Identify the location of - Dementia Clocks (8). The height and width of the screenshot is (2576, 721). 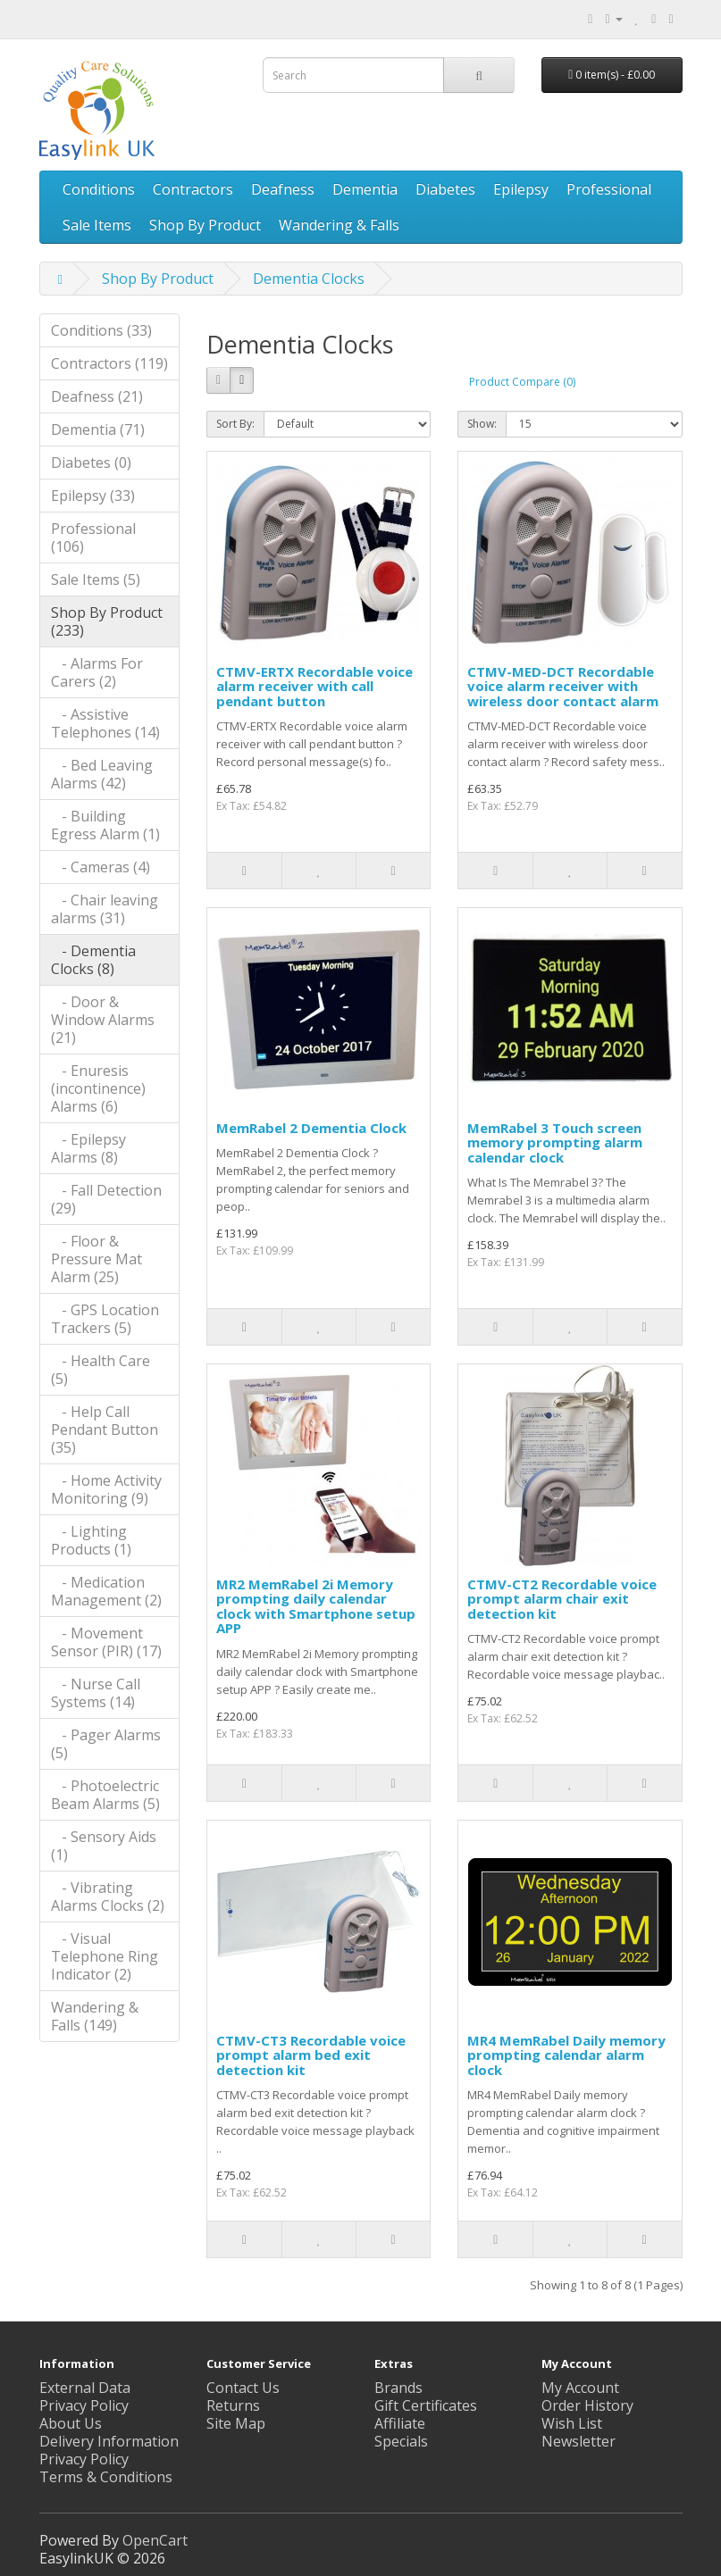
(93, 960).